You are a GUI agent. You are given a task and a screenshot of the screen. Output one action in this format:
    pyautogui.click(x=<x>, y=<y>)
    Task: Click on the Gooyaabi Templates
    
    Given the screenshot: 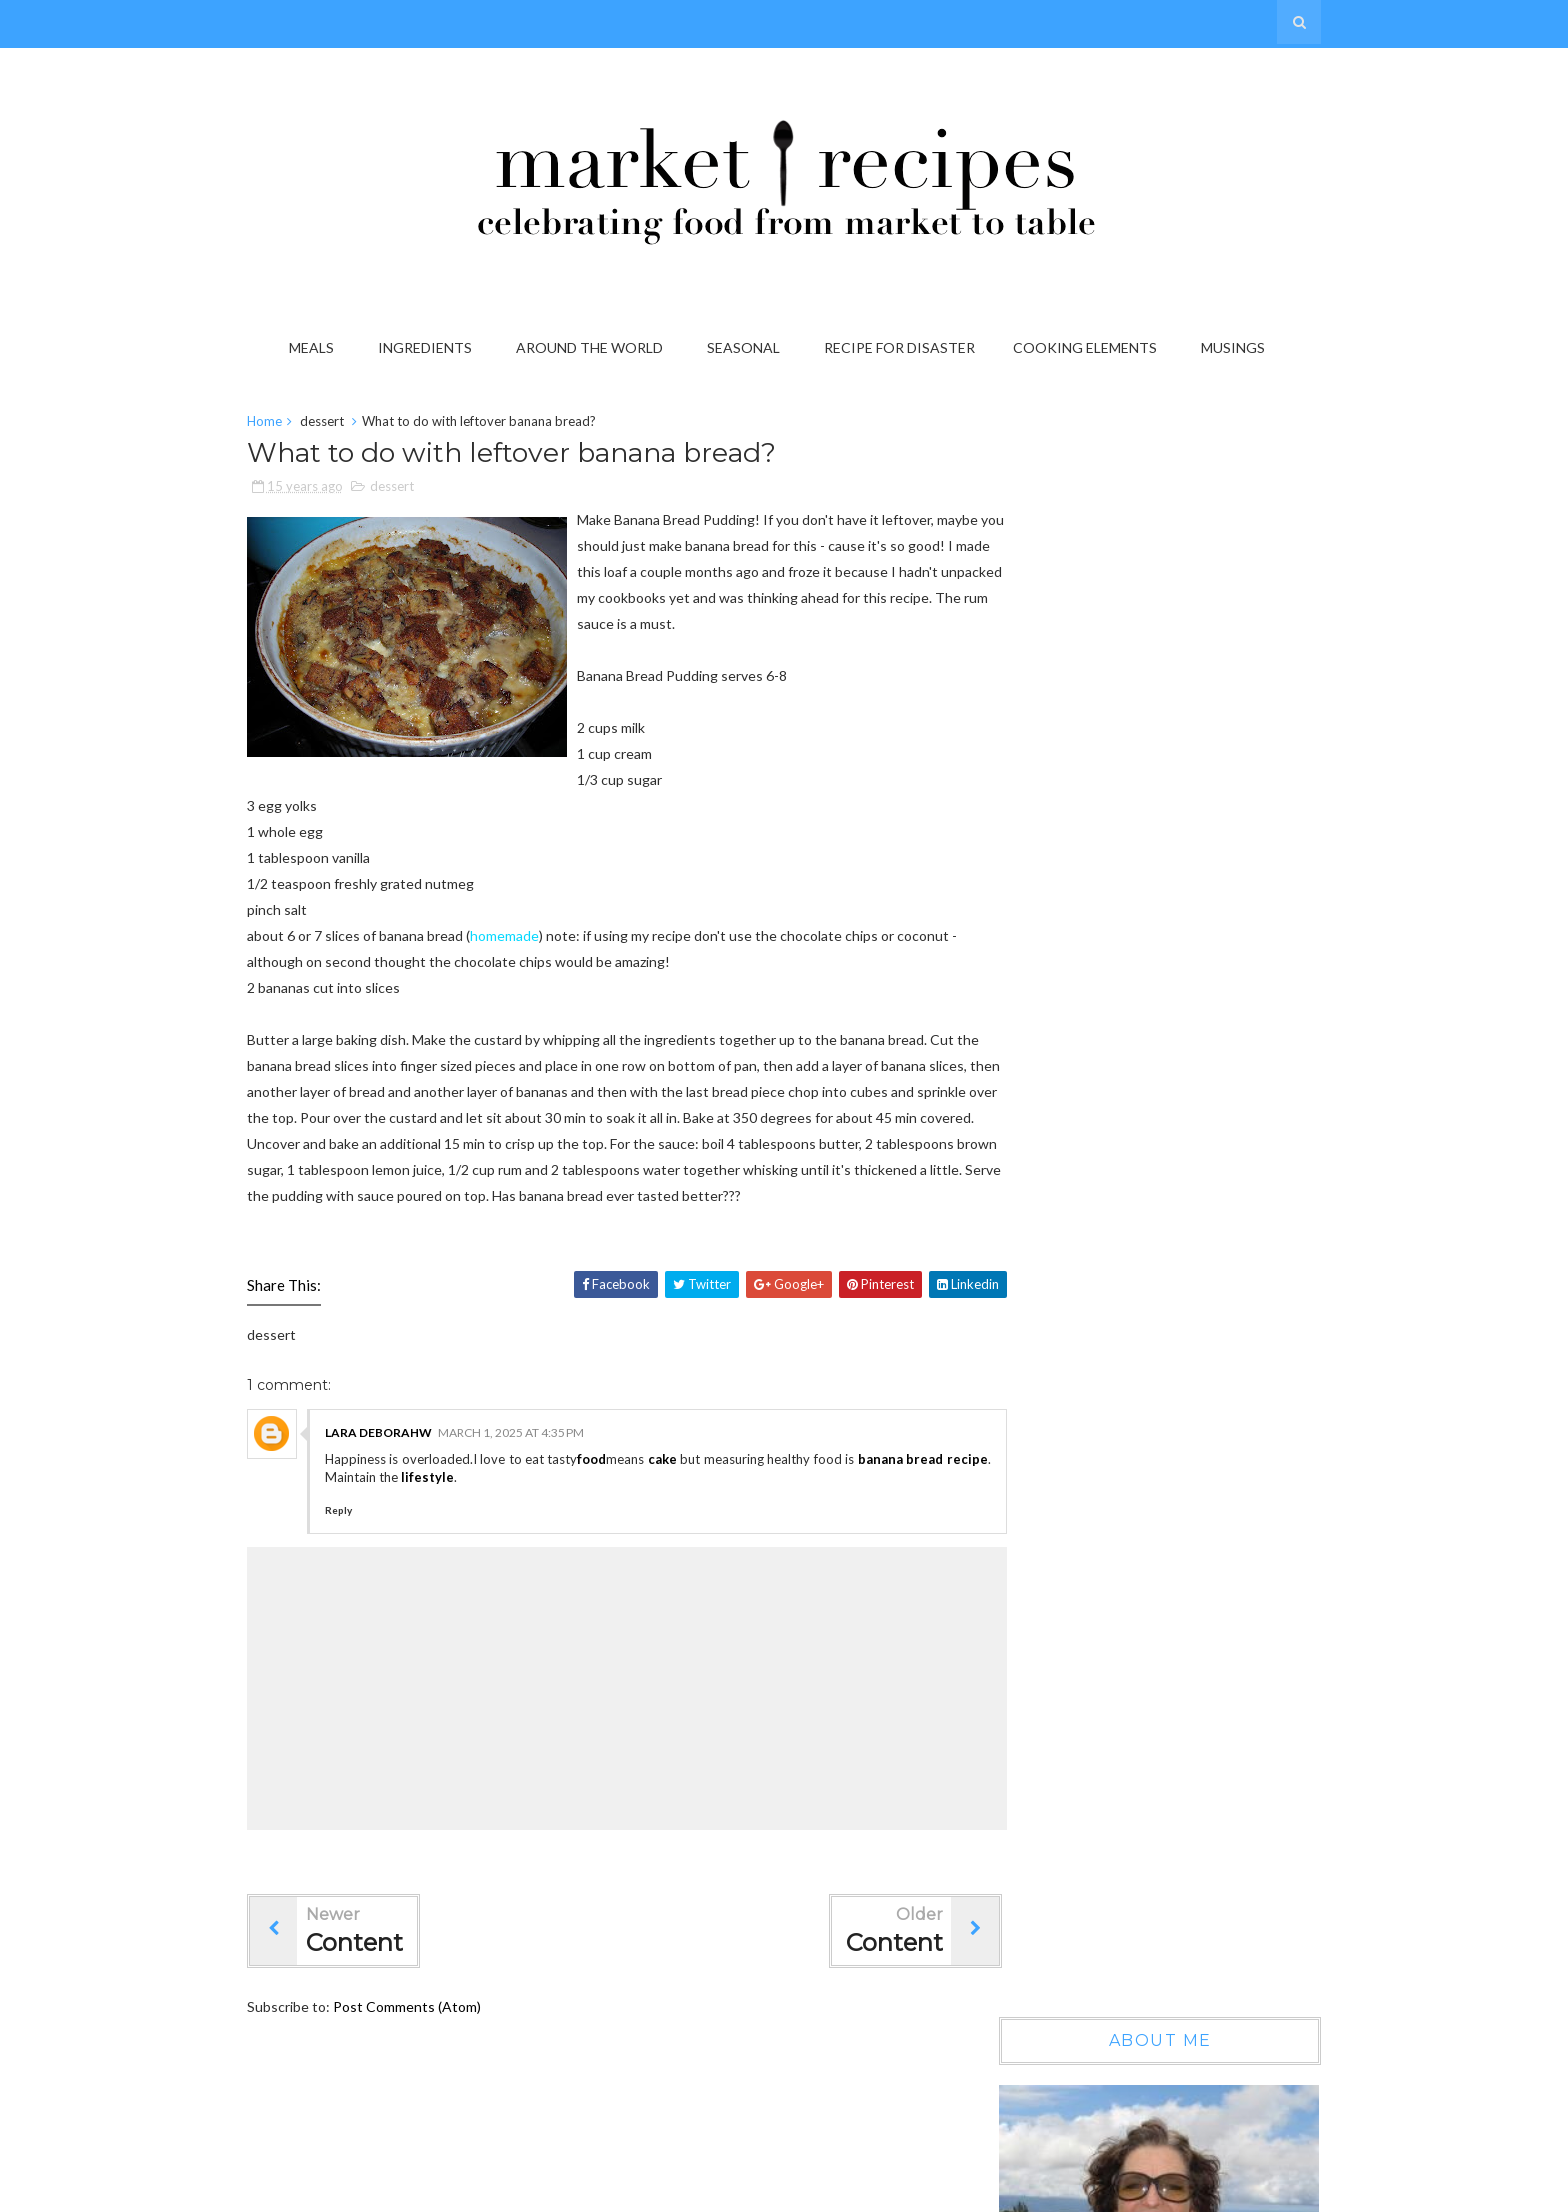 What is the action you would take?
    pyautogui.click(x=1229, y=2190)
    